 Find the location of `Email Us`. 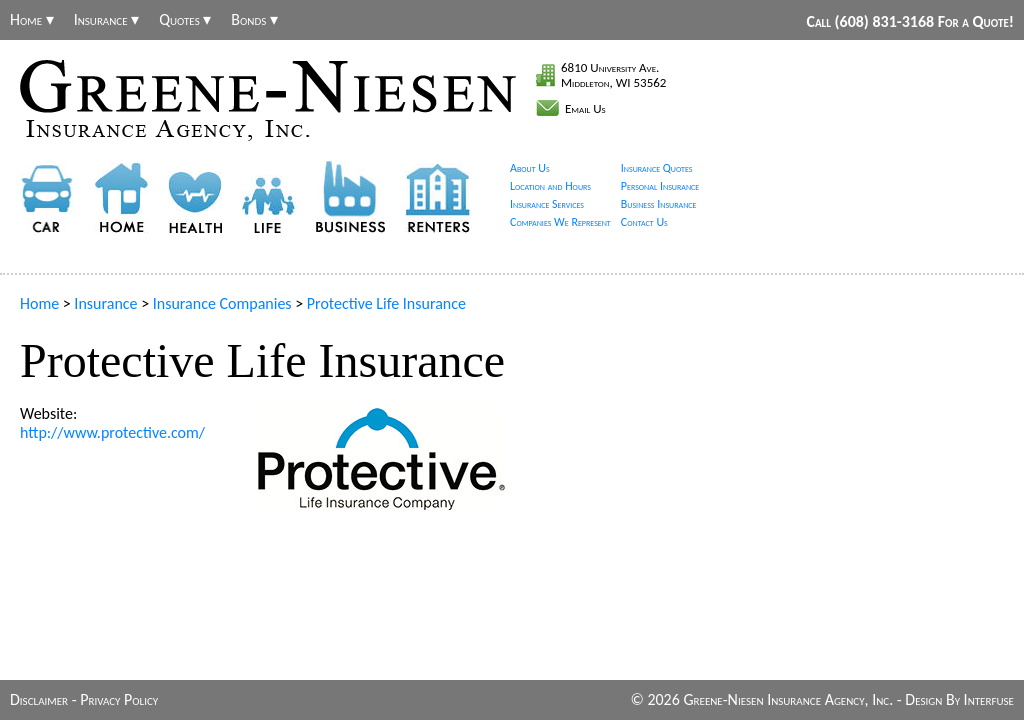

Email Us is located at coordinates (585, 108).